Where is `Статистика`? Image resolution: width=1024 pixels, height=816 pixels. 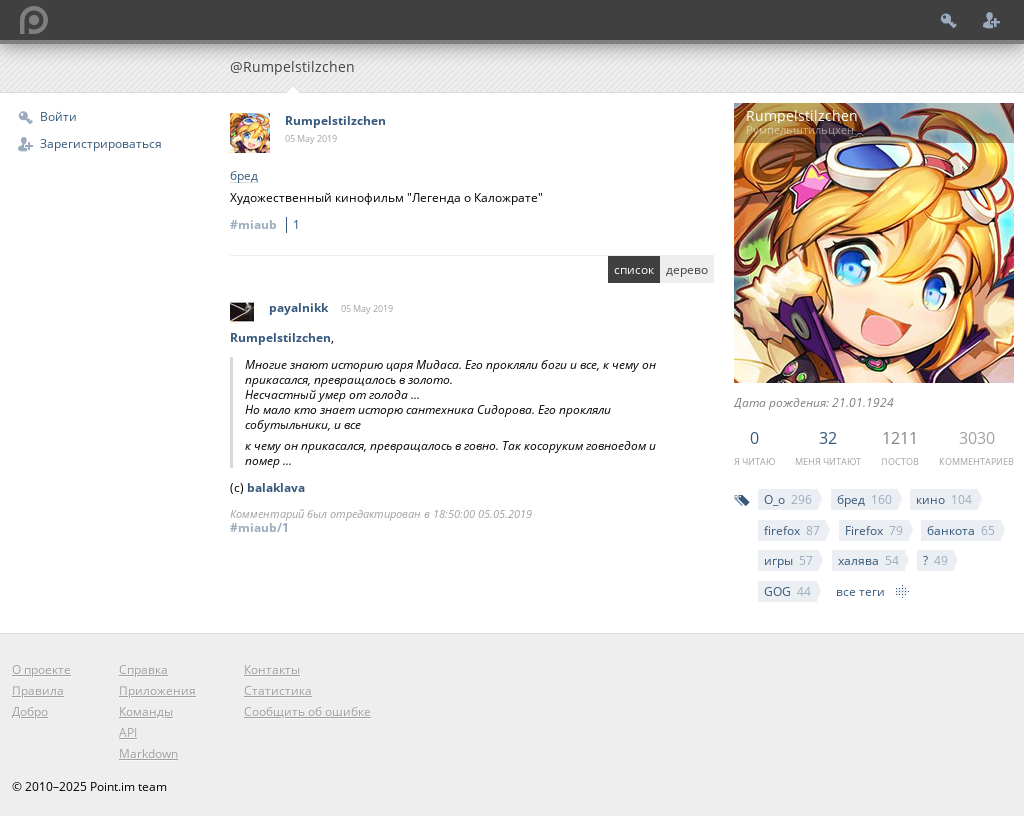 Статистика is located at coordinates (278, 690).